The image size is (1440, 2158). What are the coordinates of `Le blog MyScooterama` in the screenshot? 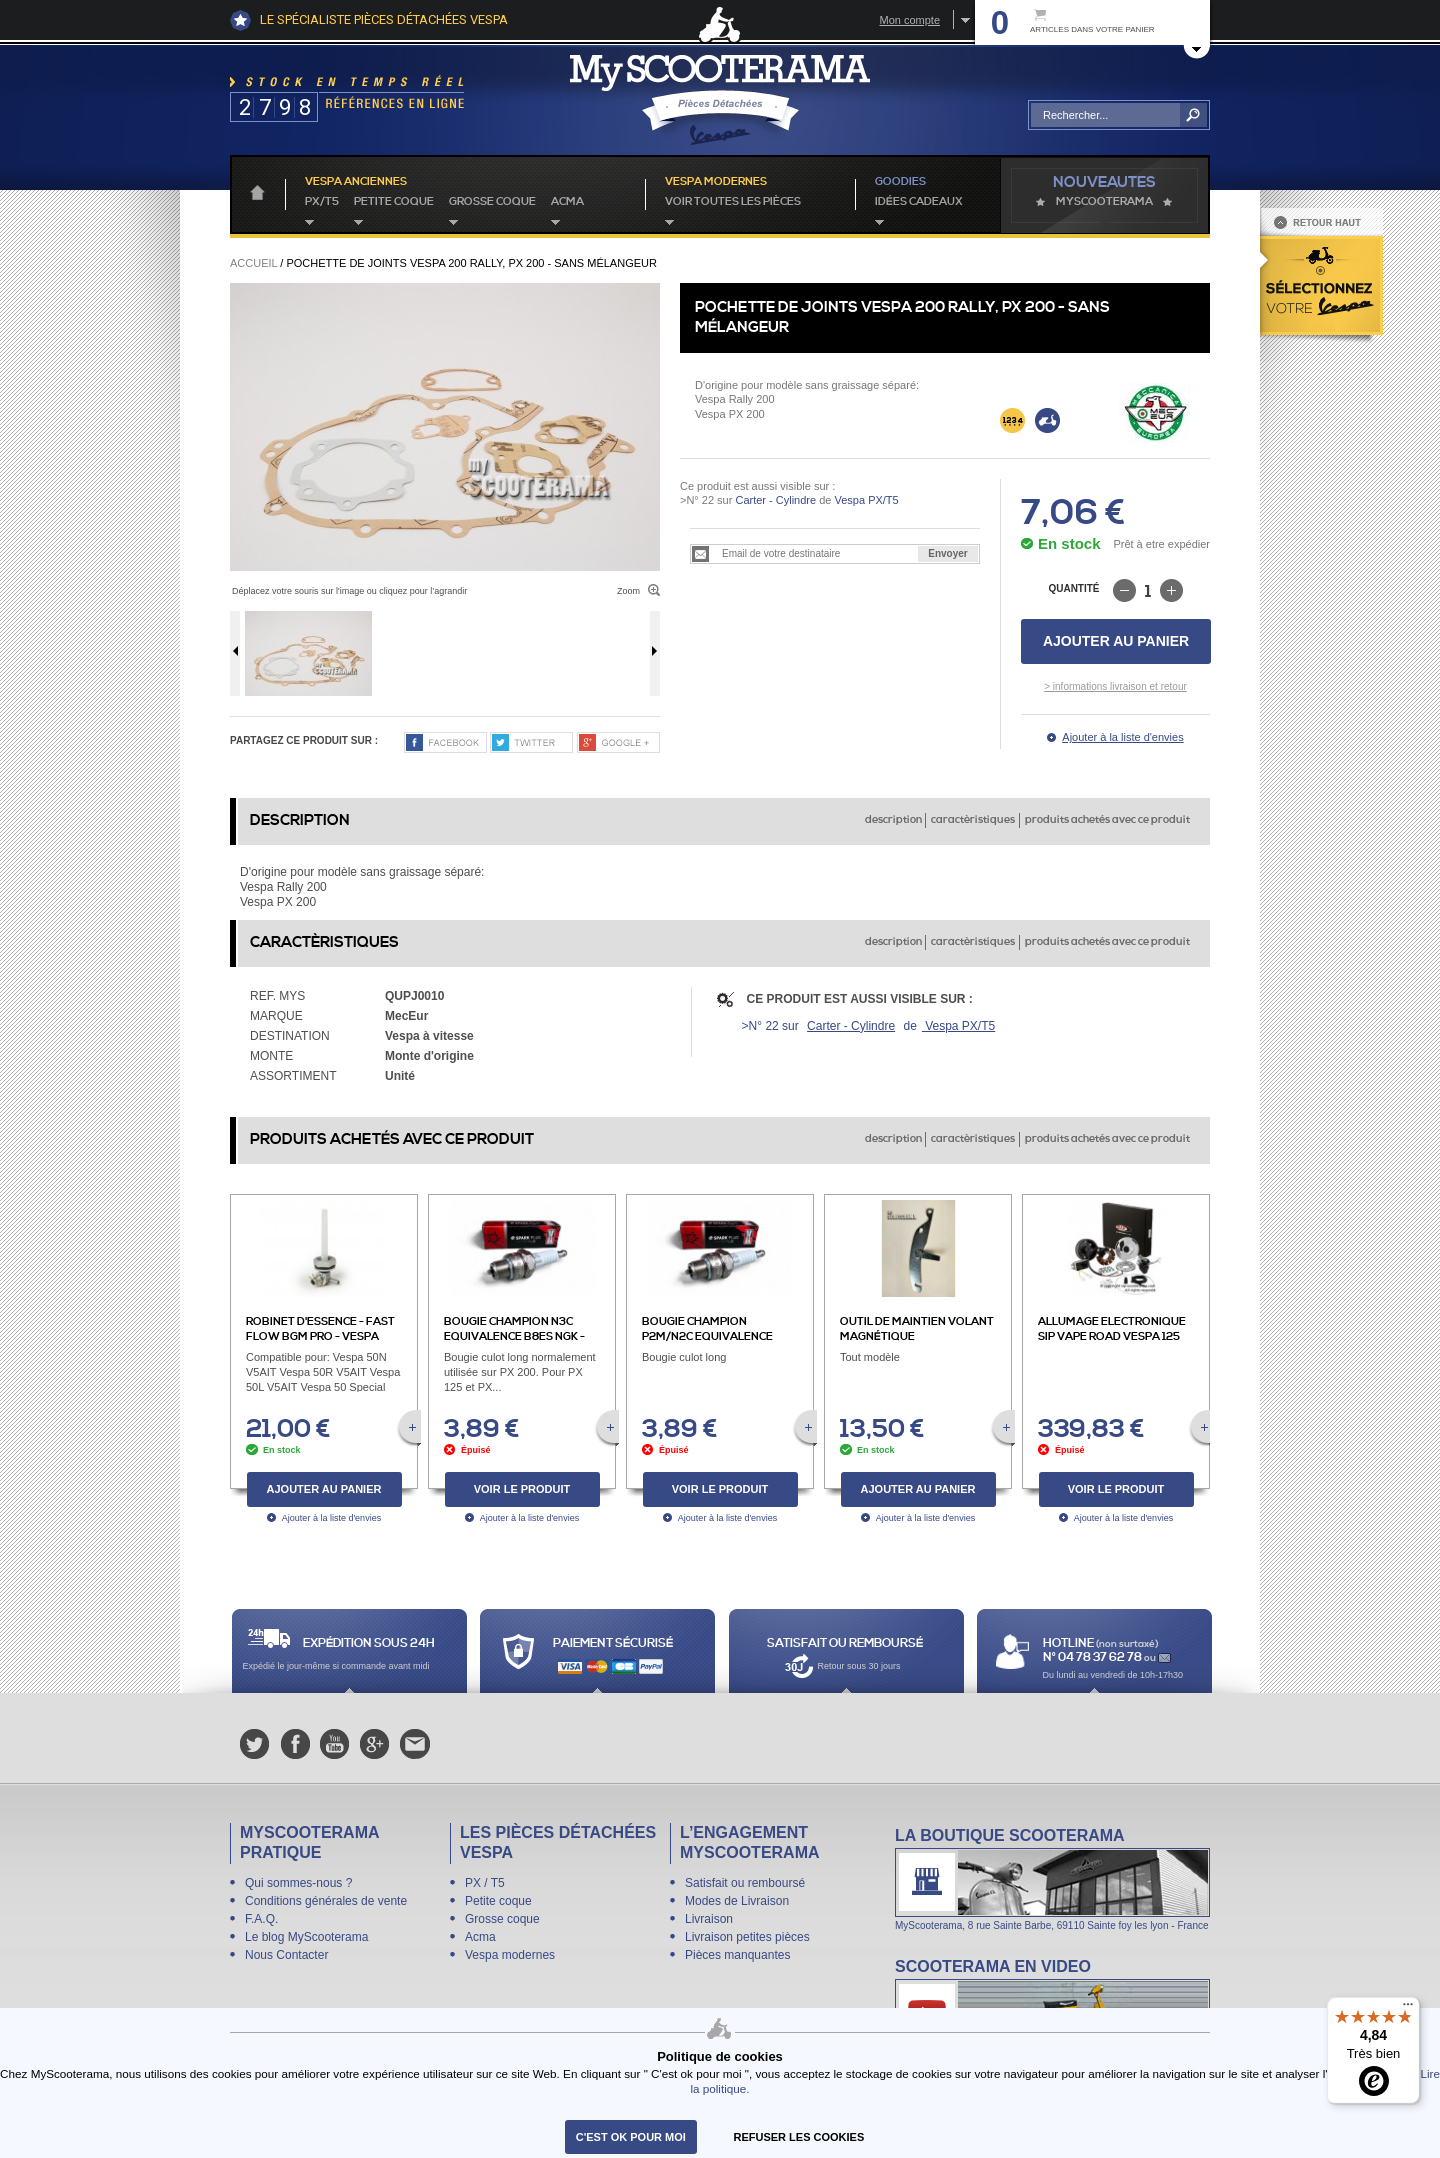 It's located at (306, 1937).